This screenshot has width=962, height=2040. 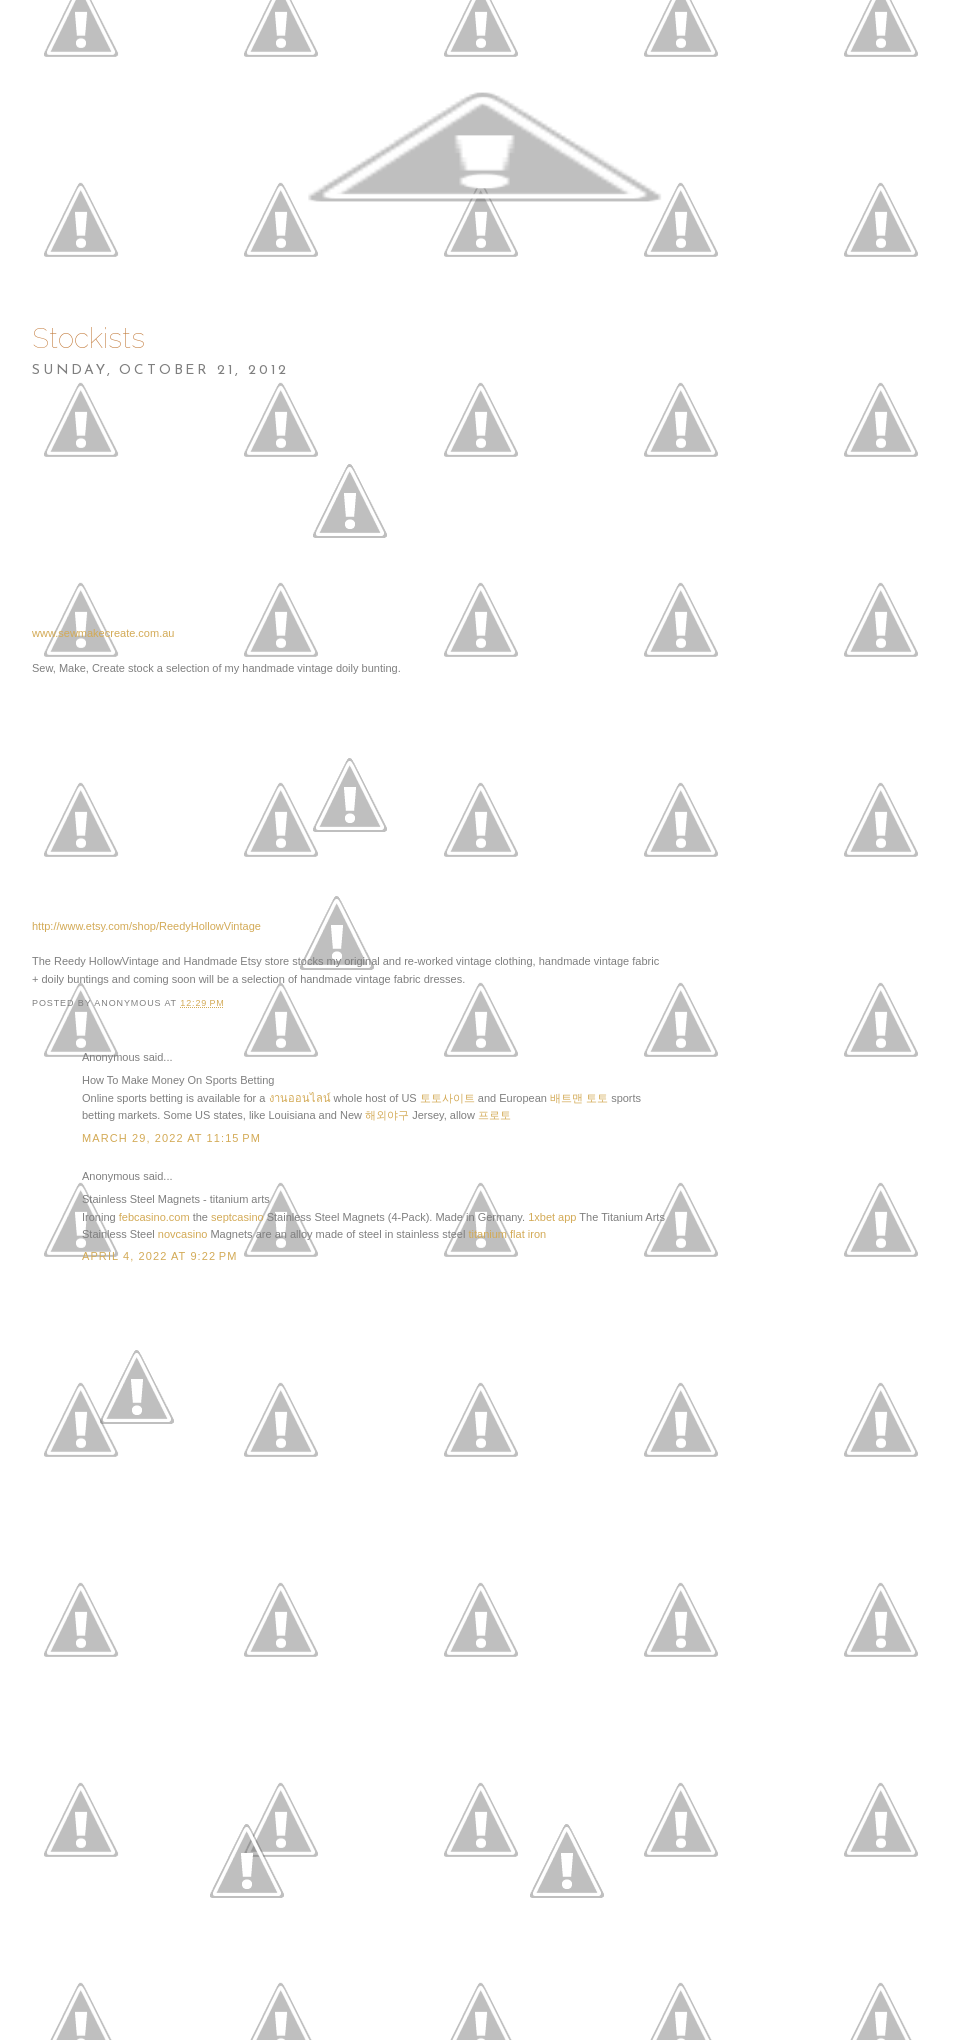 I want to click on titanium flat iron, so click(x=507, y=1234).